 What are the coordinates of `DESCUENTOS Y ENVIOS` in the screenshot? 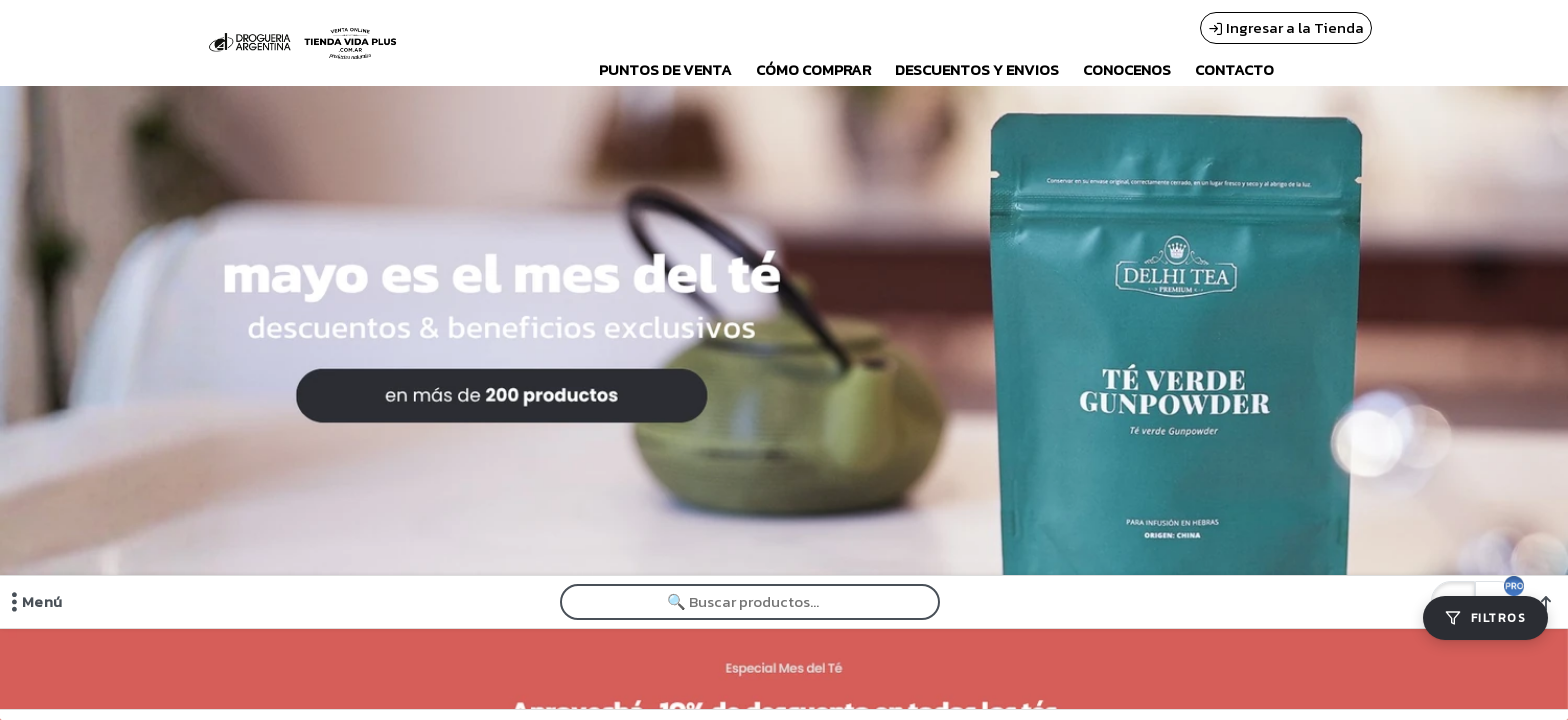 It's located at (977, 70).